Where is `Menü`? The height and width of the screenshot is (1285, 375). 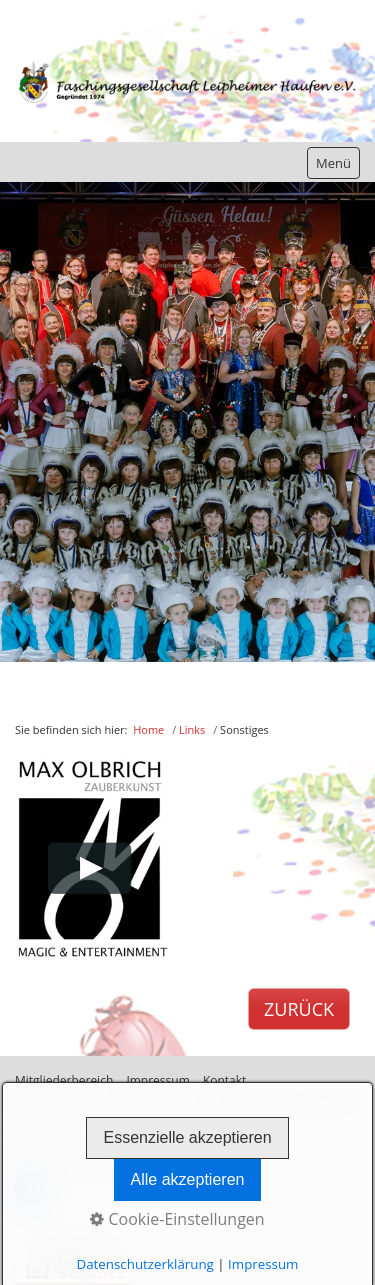
Menü is located at coordinates (333, 163).